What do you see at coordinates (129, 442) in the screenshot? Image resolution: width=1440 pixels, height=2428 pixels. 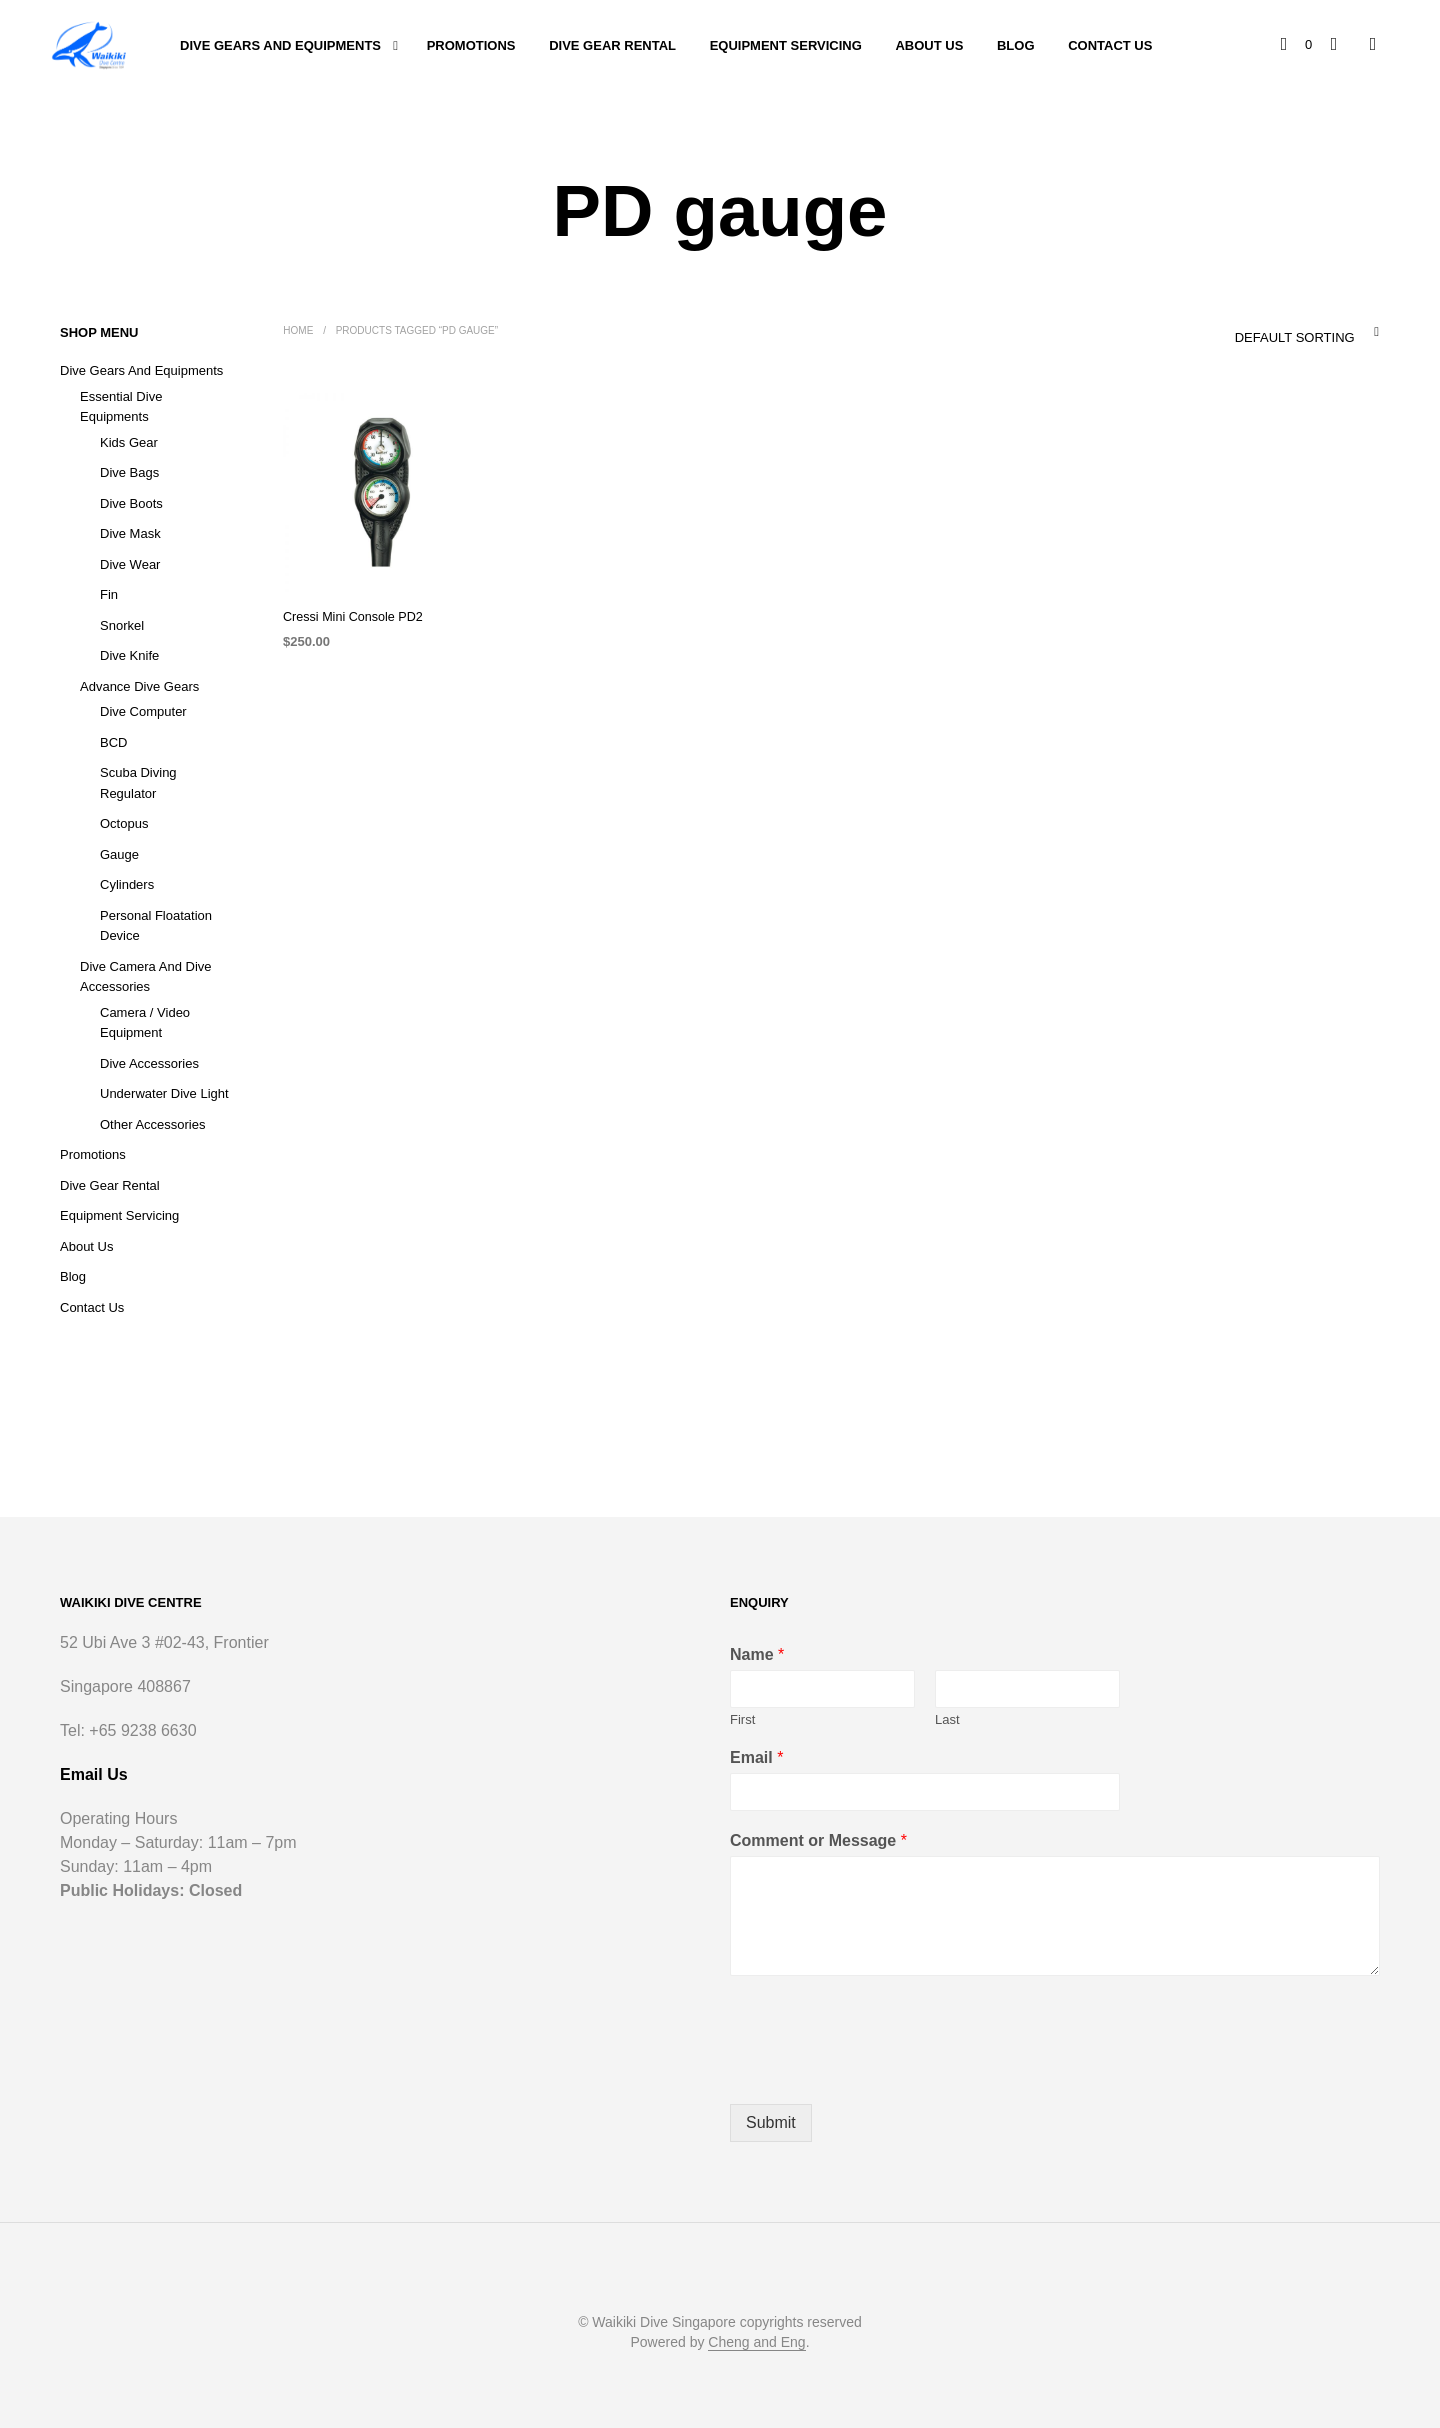 I see `Kids Gear` at bounding box center [129, 442].